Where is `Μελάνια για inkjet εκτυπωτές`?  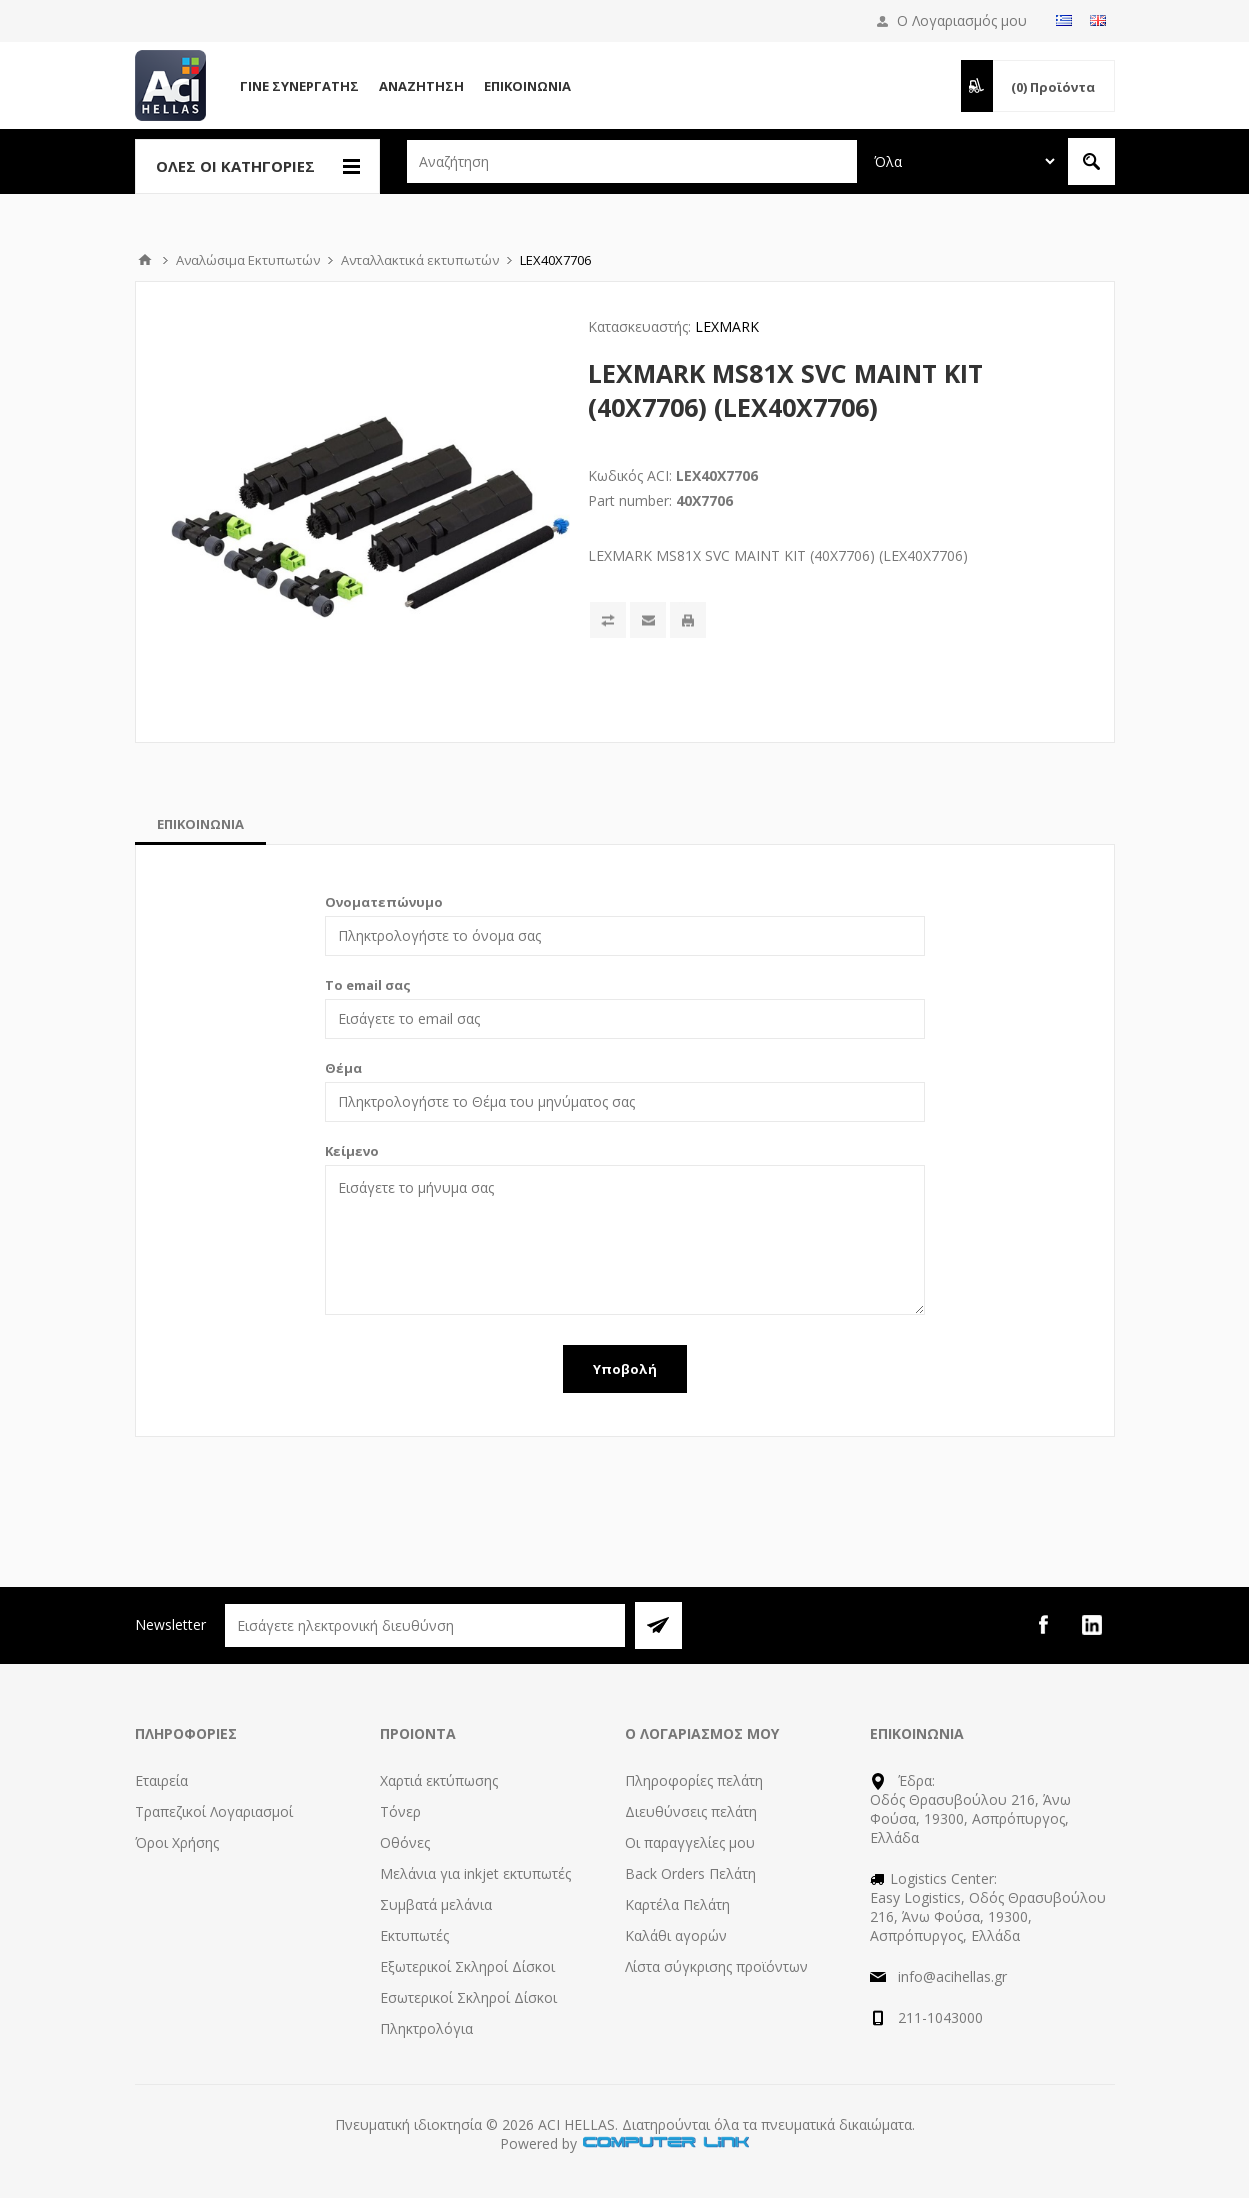
Μελάνια για inkjet εκτυπωτές is located at coordinates (475, 1873).